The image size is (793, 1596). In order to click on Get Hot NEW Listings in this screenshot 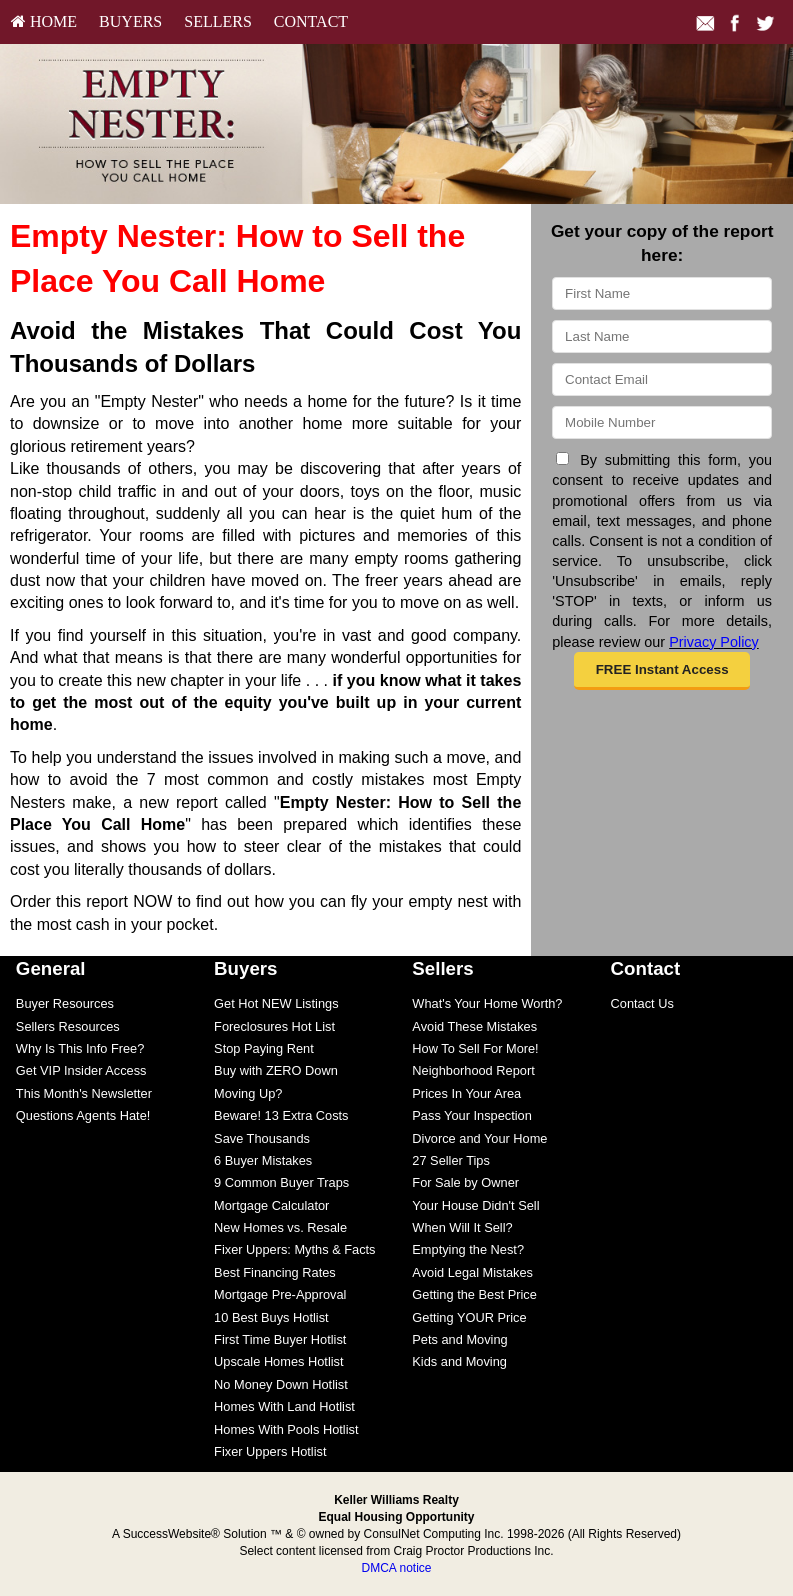, I will do `click(276, 1003)`.